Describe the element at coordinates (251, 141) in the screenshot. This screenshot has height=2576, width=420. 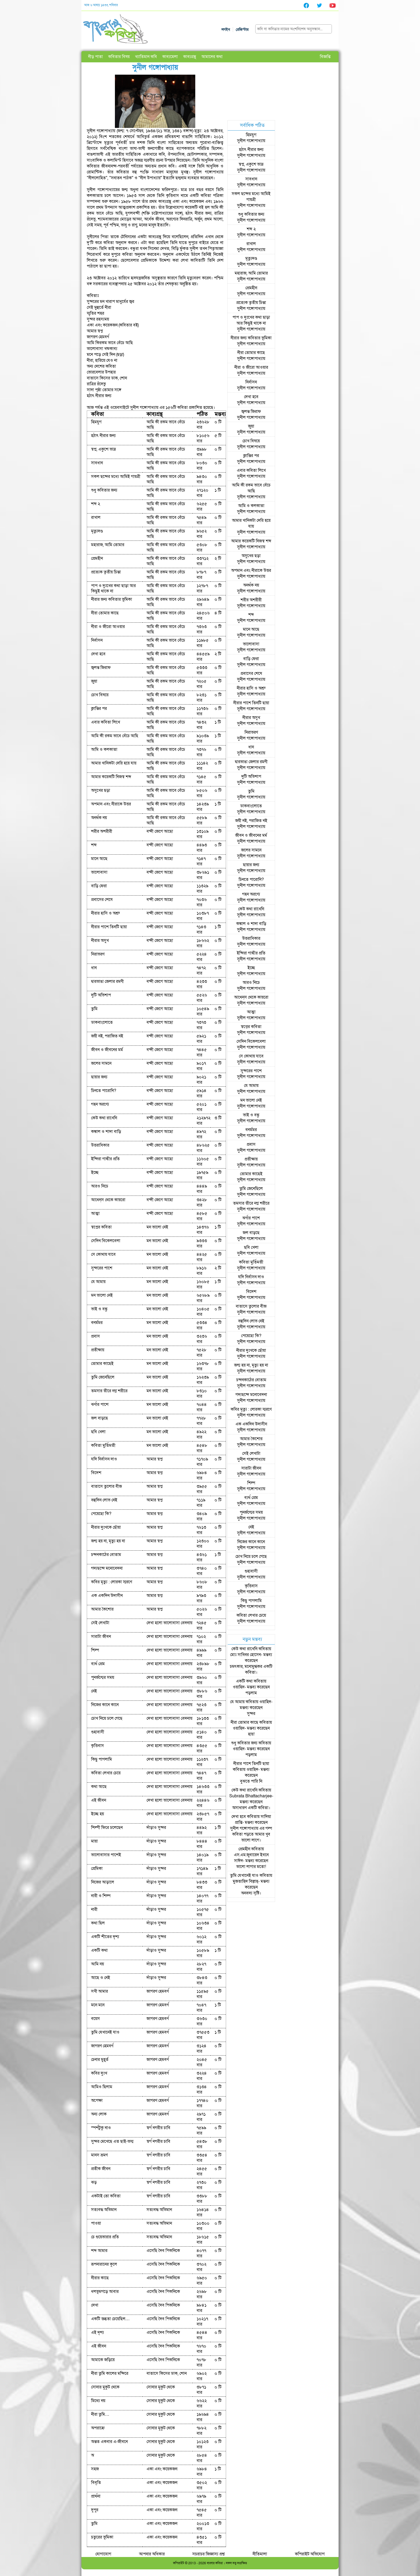
I see `সুনীল গঙ্গোপাধ্যায়` at that location.